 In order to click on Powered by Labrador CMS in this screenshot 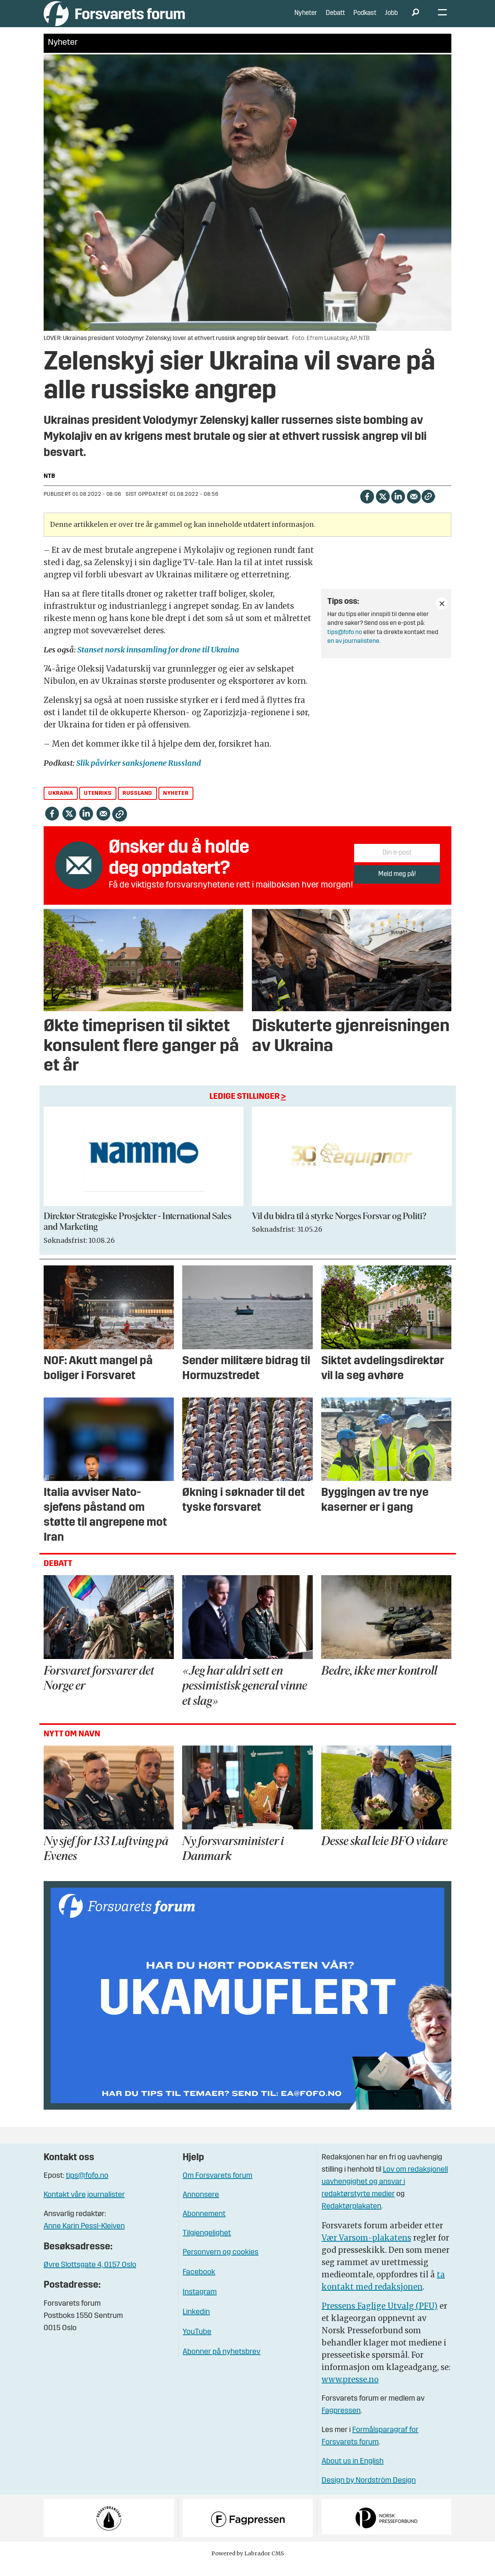, I will do `click(247, 2564)`.